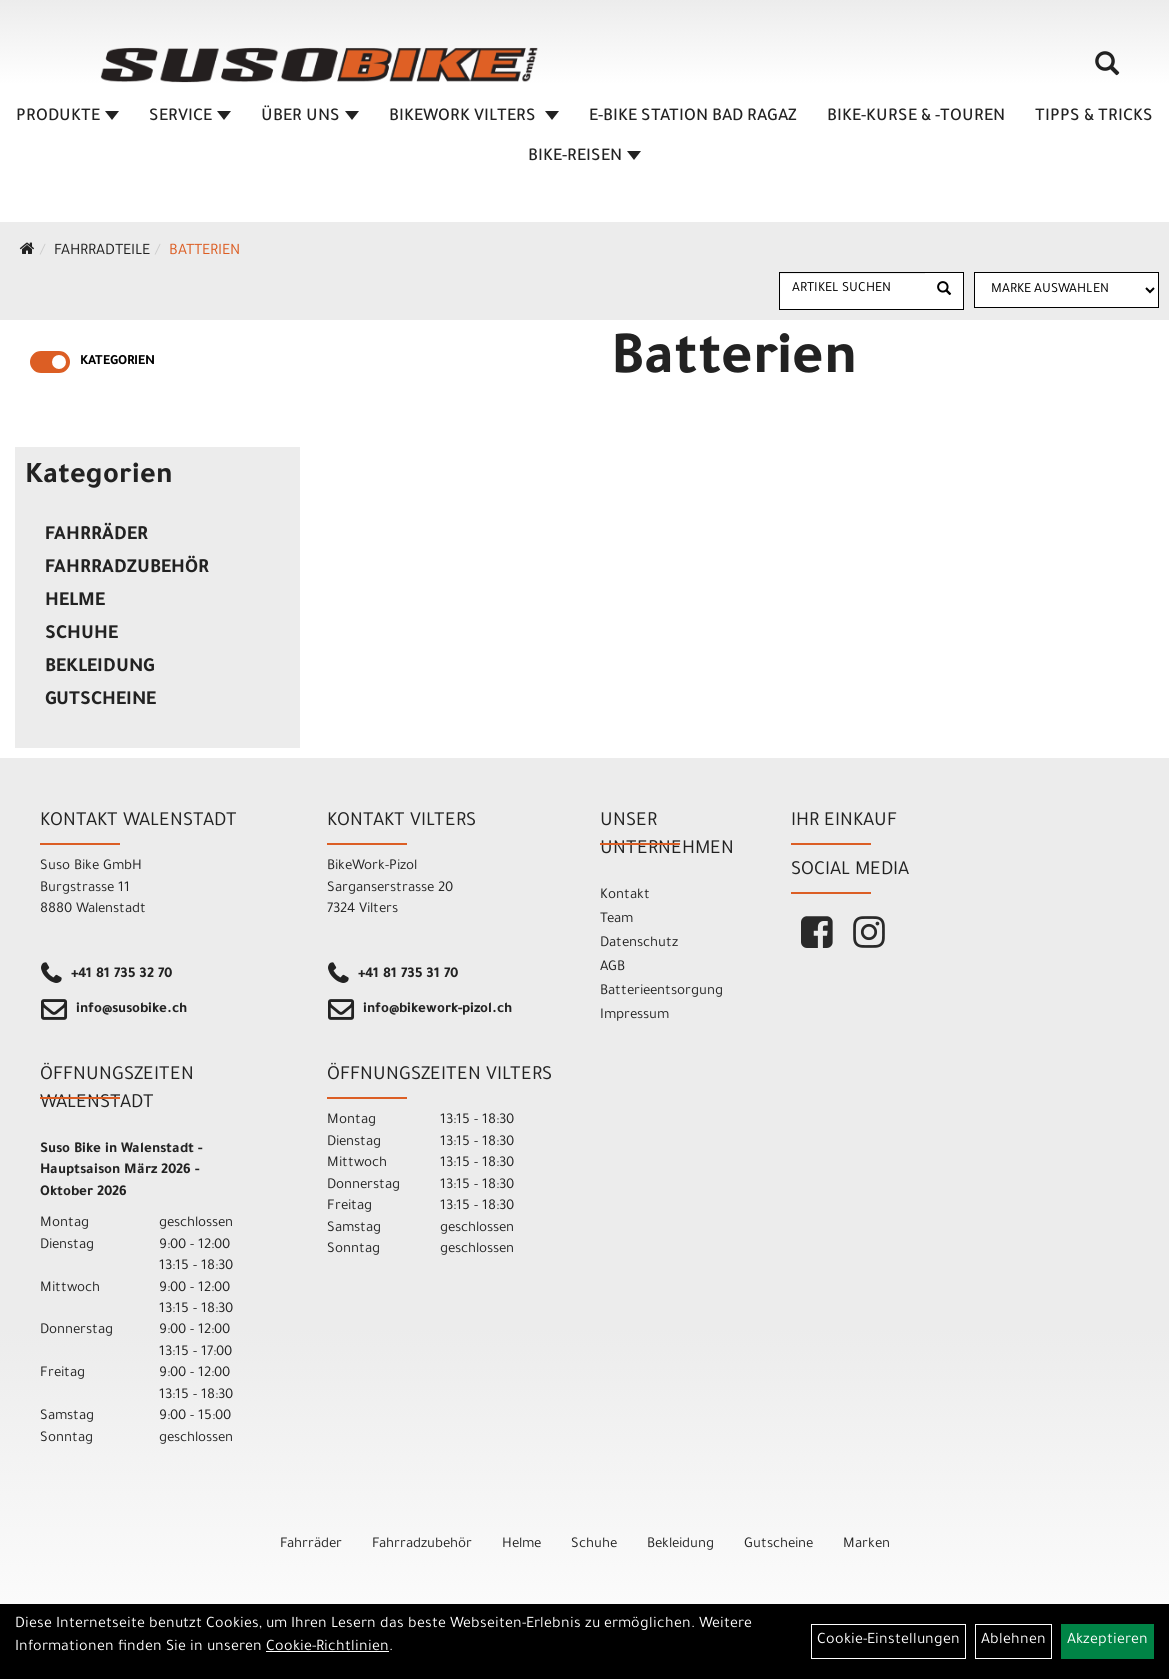 This screenshot has height=1679, width=1169. Describe the element at coordinates (616, 919) in the screenshot. I see `Team` at that location.